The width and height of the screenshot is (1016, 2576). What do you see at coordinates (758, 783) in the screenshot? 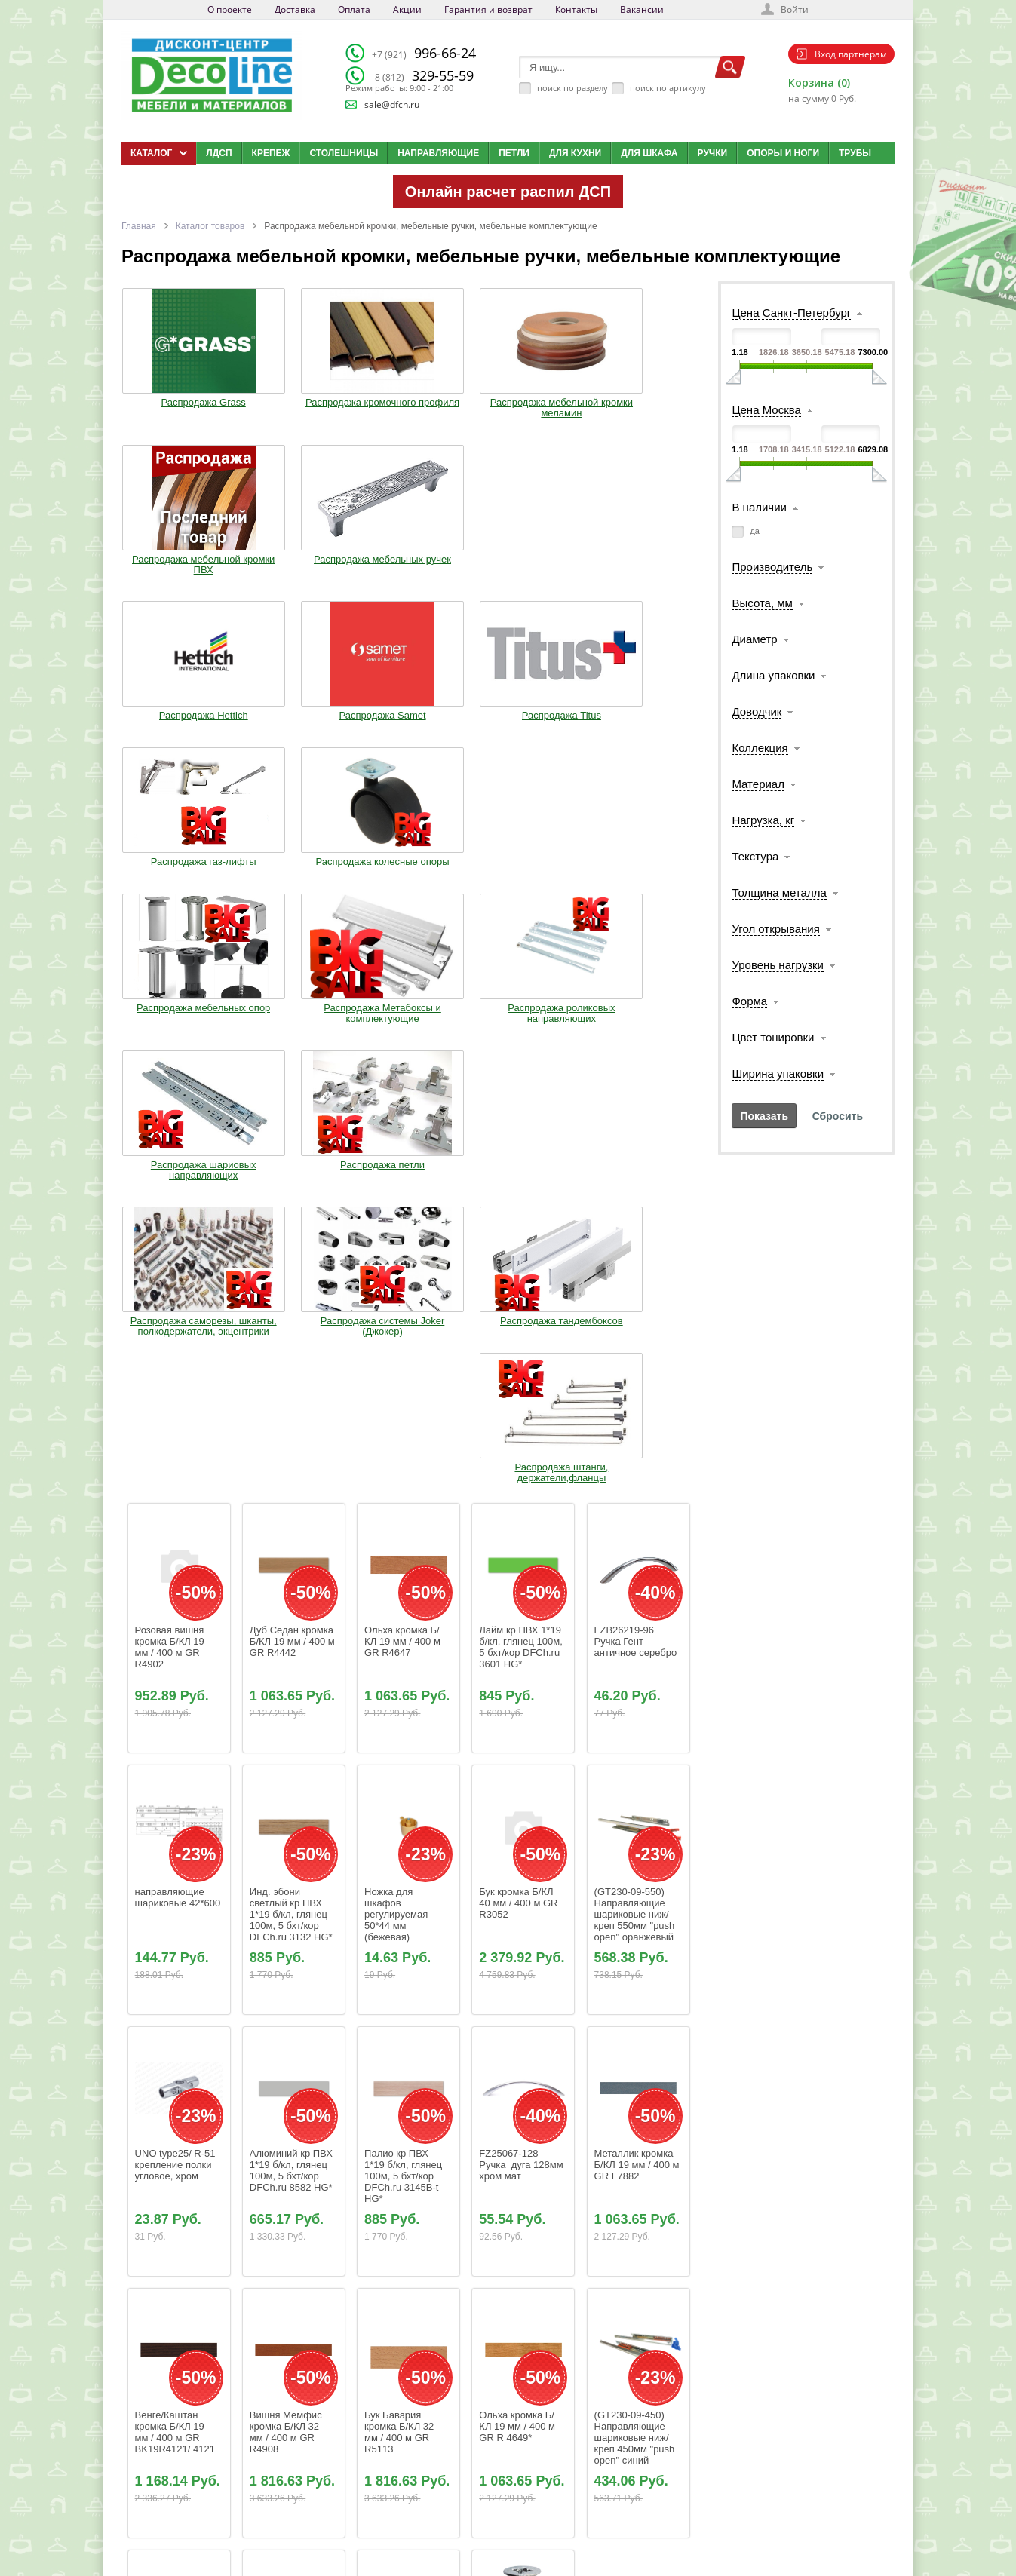
I see `Материал` at bounding box center [758, 783].